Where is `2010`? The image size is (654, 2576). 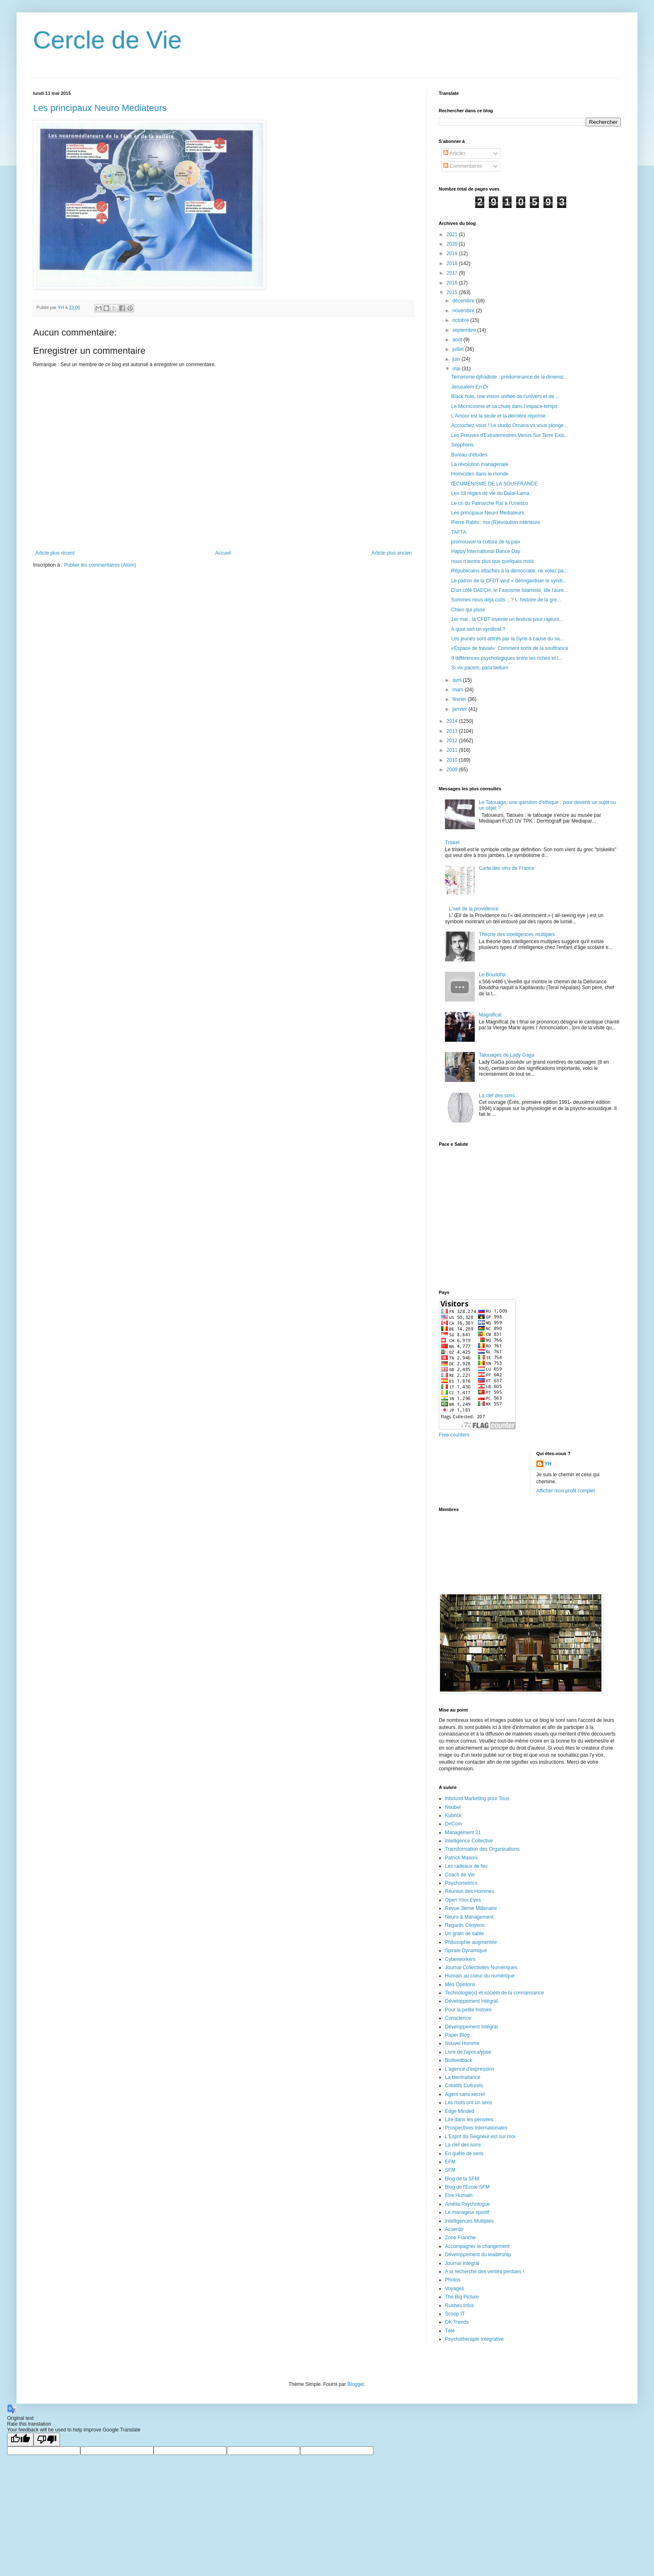
2010 is located at coordinates (453, 760).